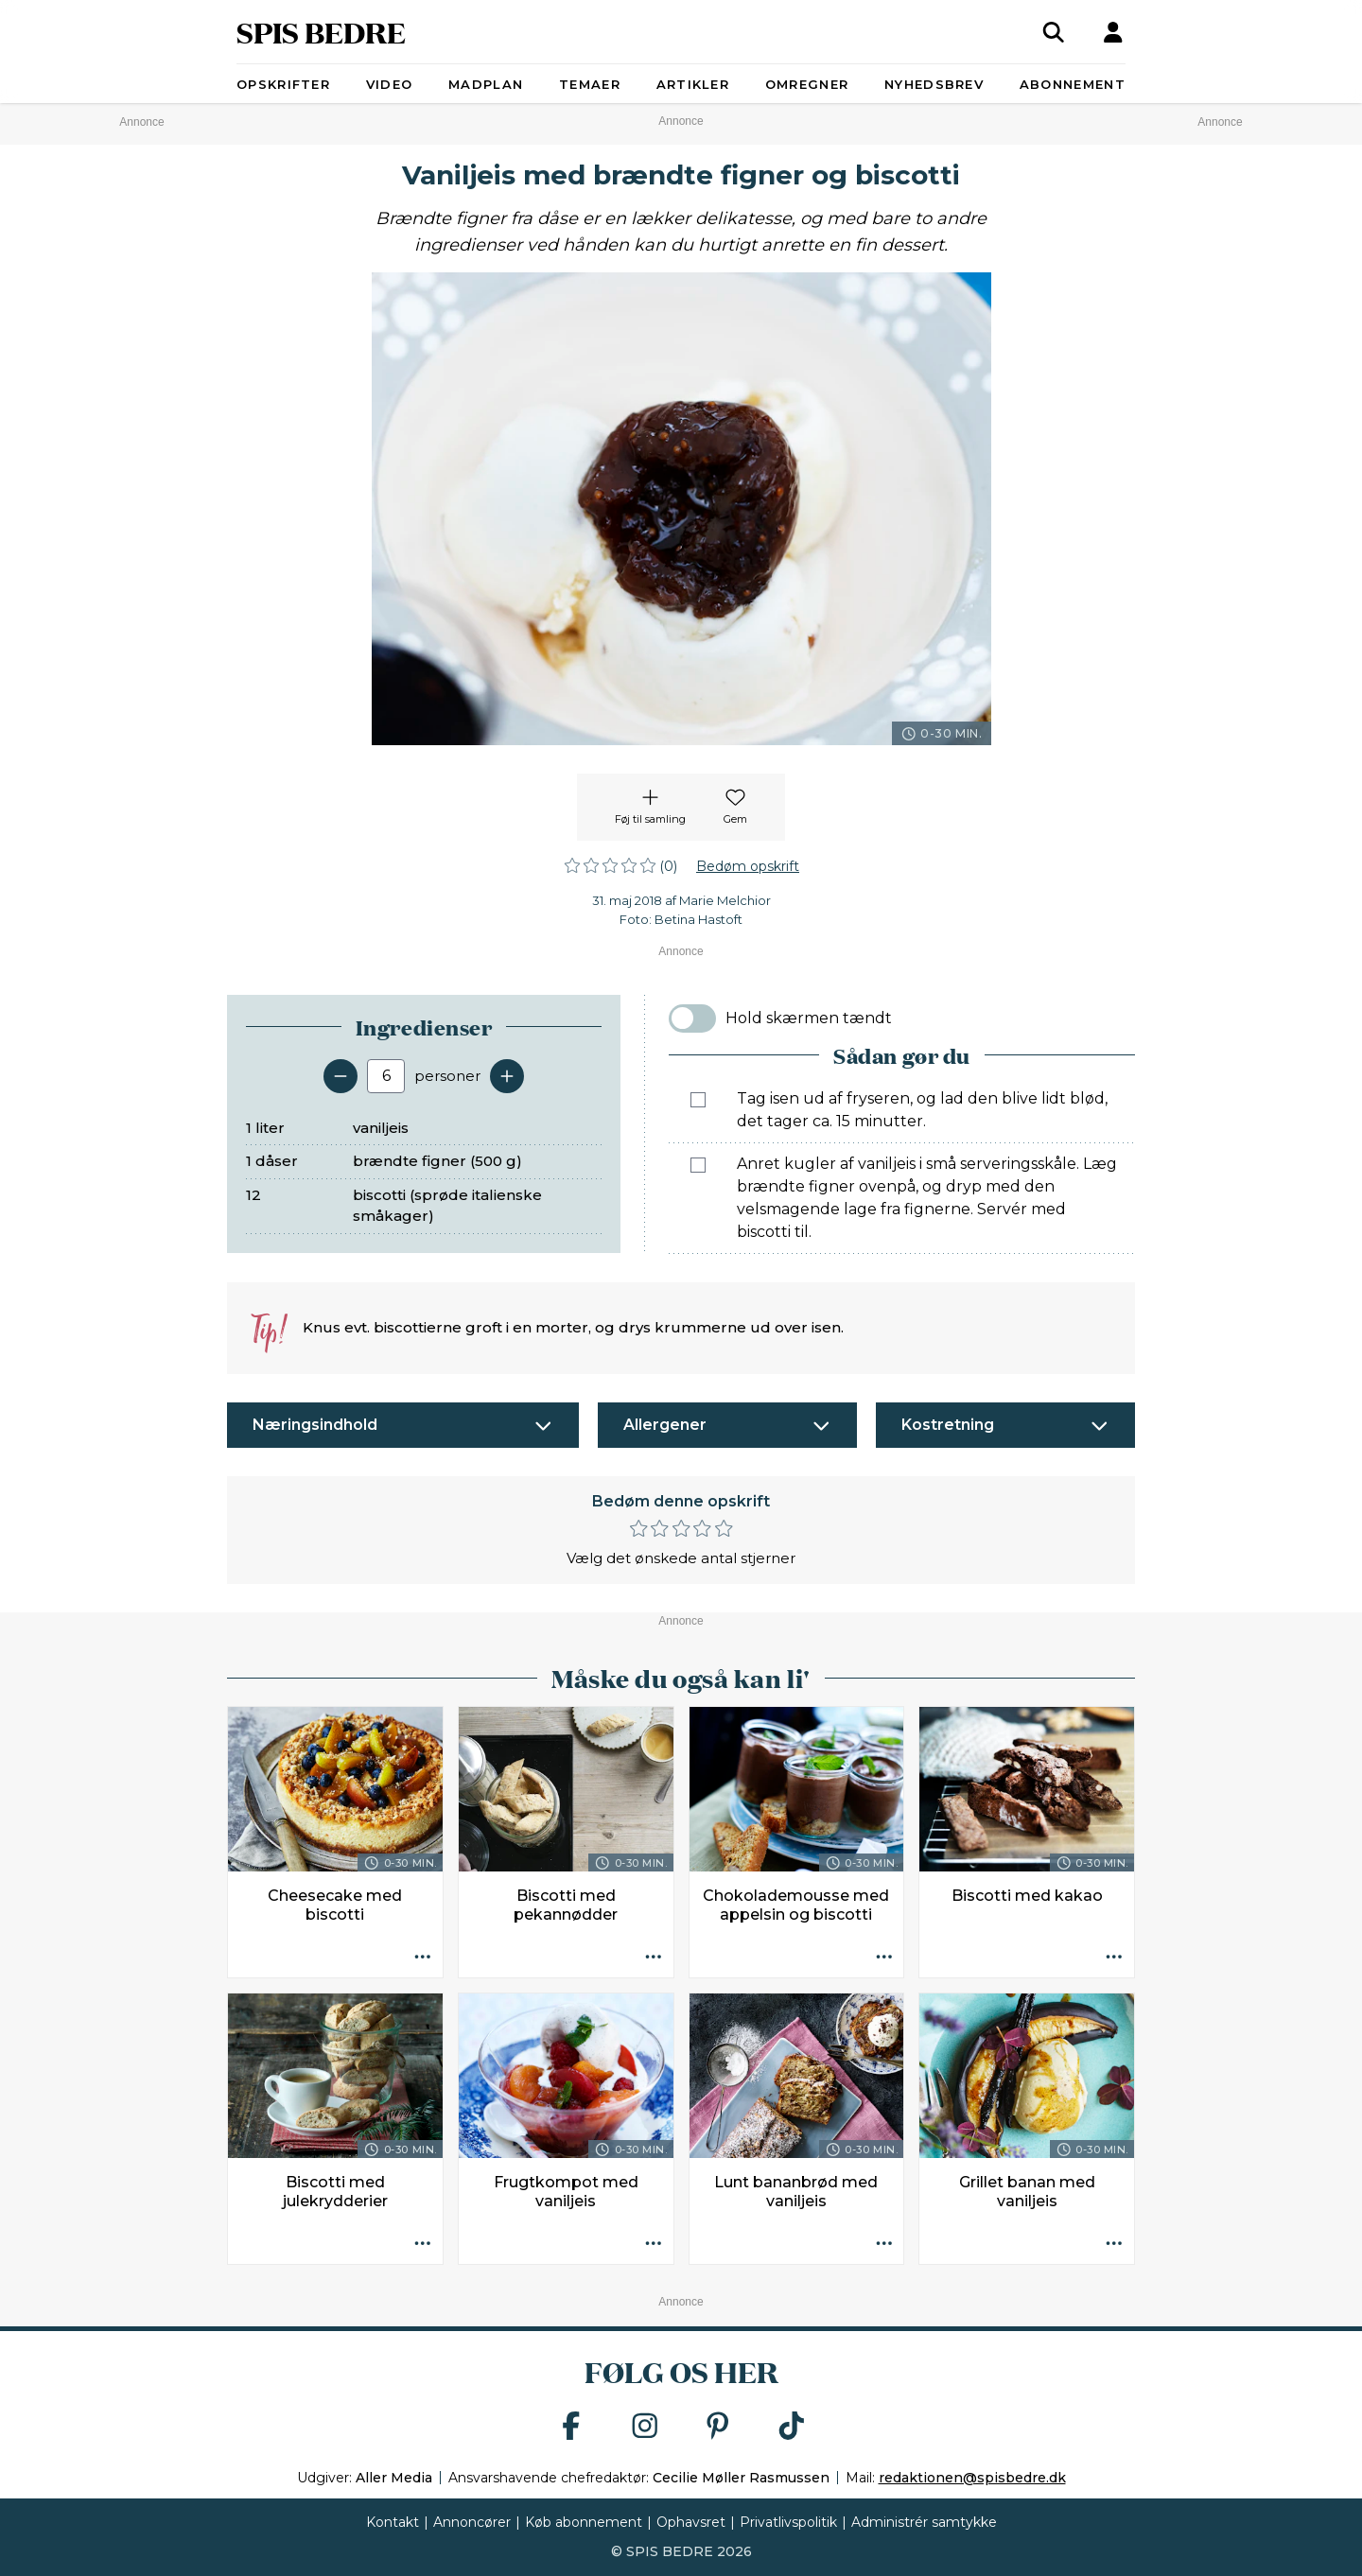 The image size is (1362, 2576). I want to click on Annoncører, so click(472, 2522).